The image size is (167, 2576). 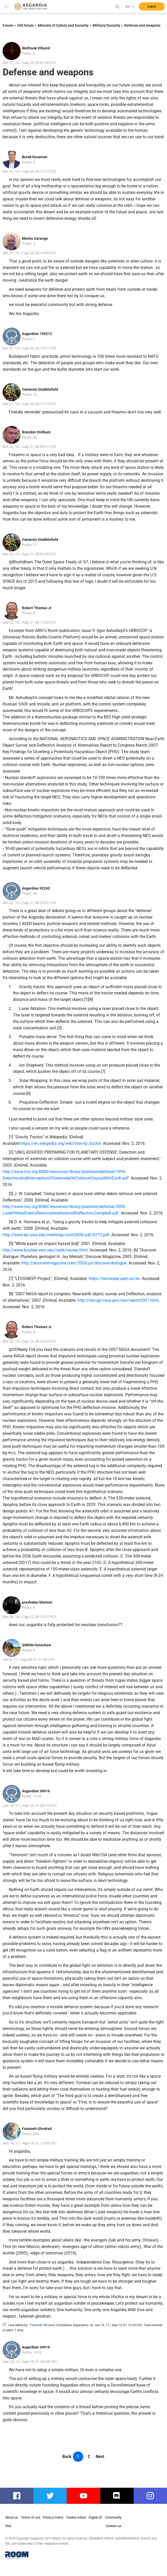 What do you see at coordinates (73, 1263) in the screenshot?
I see `http://discovermagazine.com/2005/jul/discover-dialogue` at bounding box center [73, 1263].